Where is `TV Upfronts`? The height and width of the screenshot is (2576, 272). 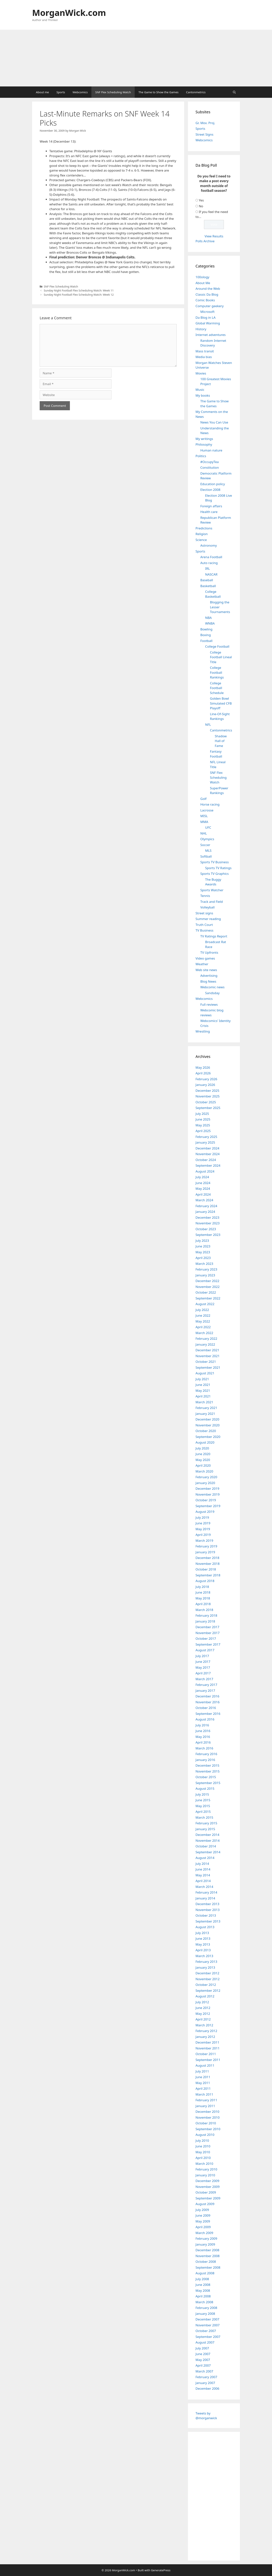
TV Upfronts is located at coordinates (209, 952).